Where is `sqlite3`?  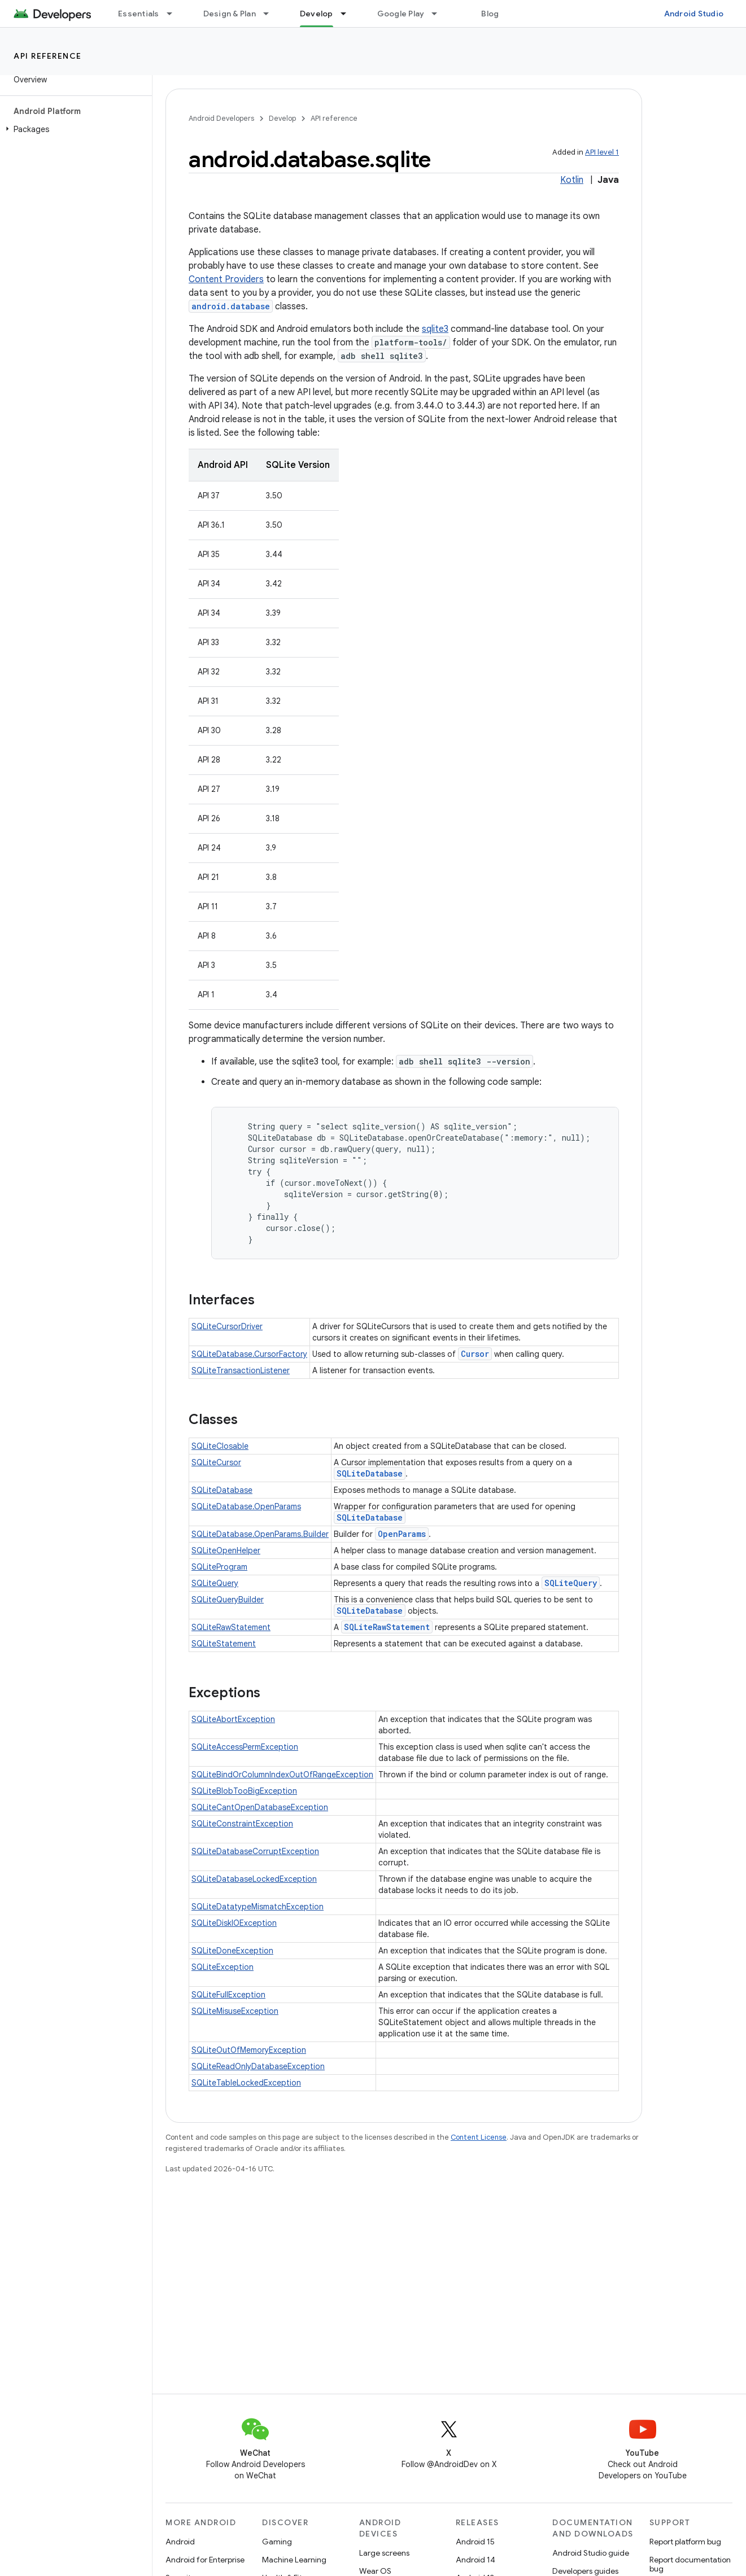 sqlite3 is located at coordinates (435, 329).